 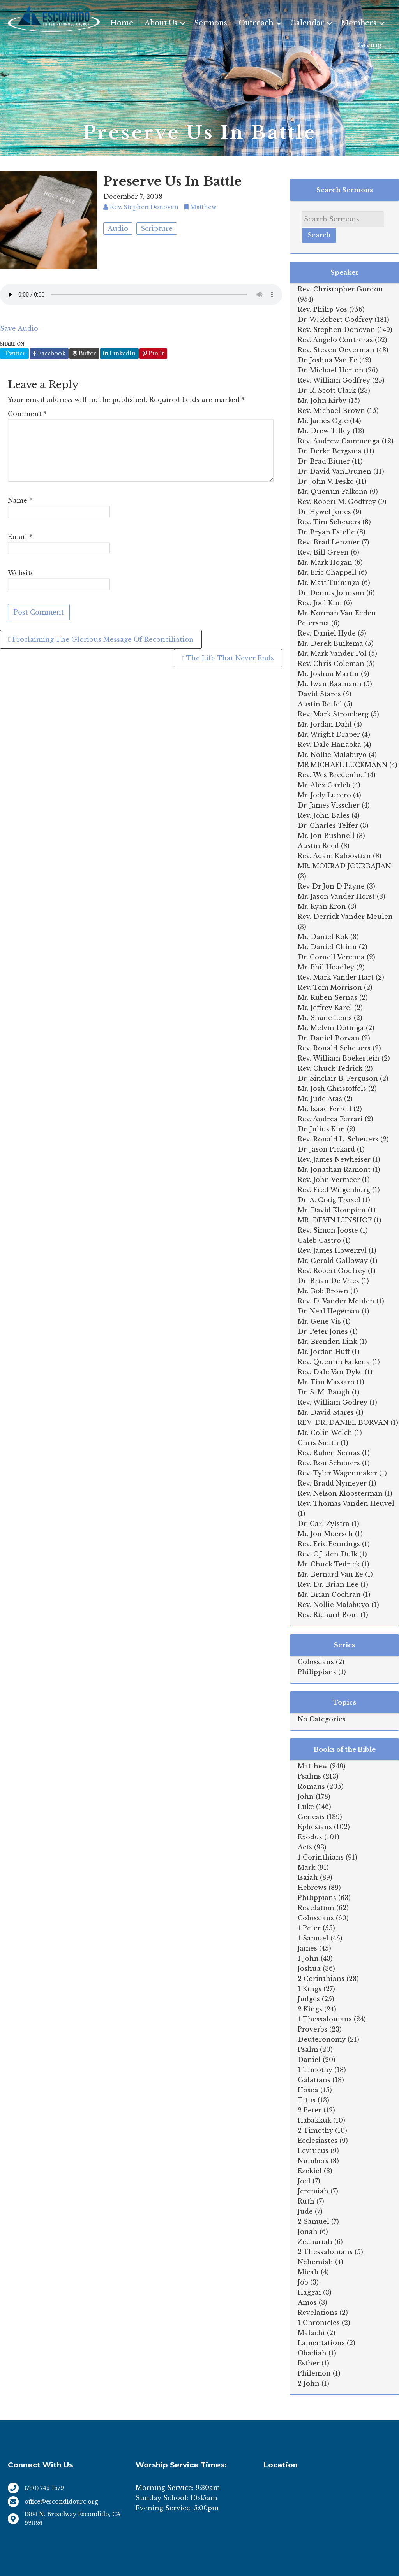 I want to click on Mr. Iwan Baamann, so click(x=330, y=684).